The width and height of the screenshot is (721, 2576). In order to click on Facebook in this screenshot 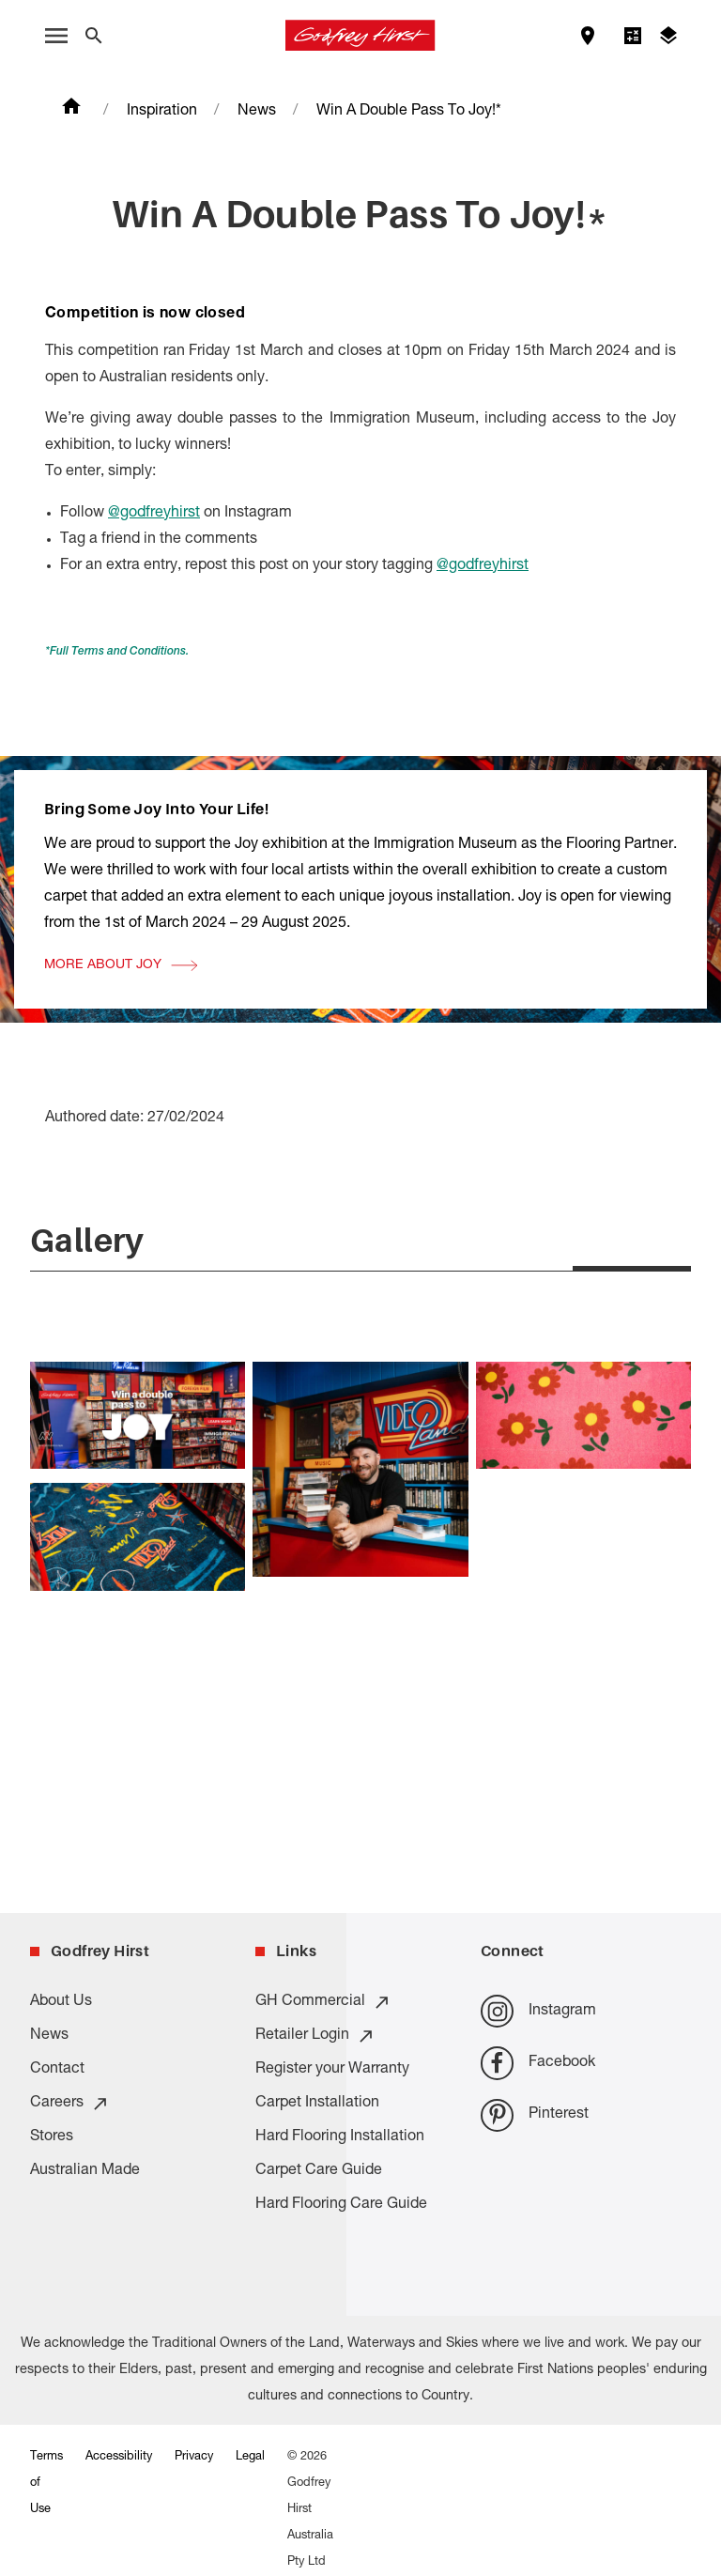, I will do `click(538, 2062)`.